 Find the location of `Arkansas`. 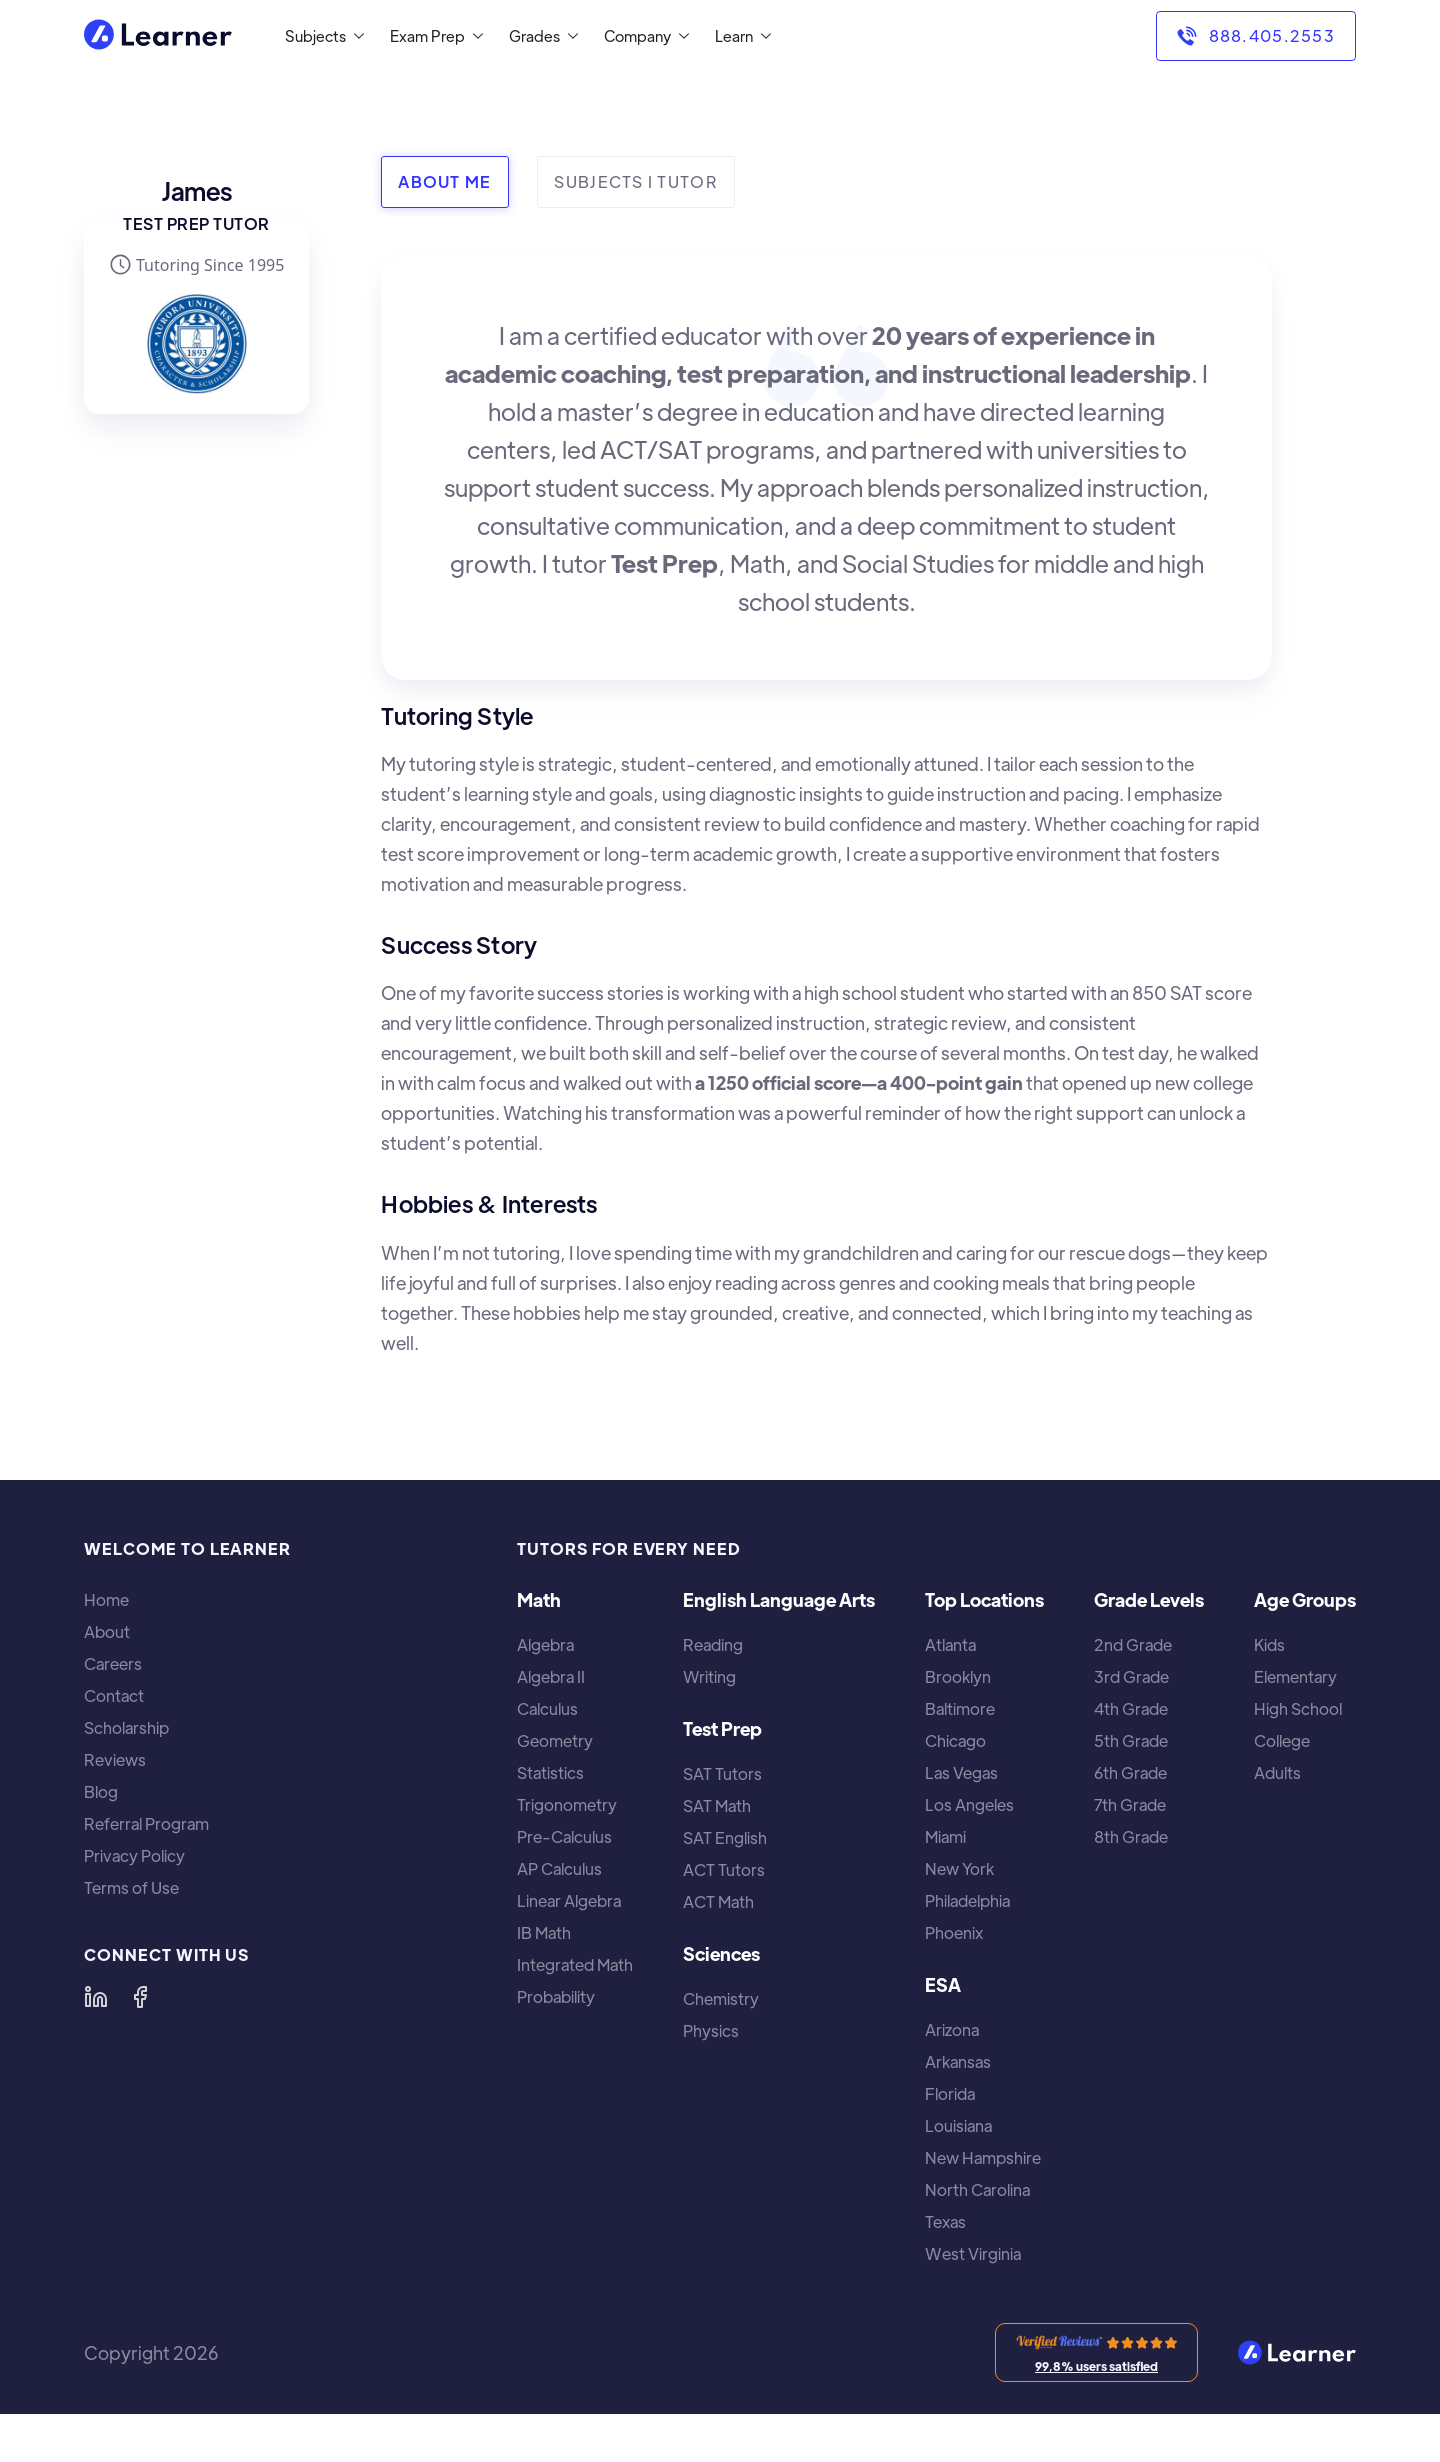

Arkansas is located at coordinates (958, 2062).